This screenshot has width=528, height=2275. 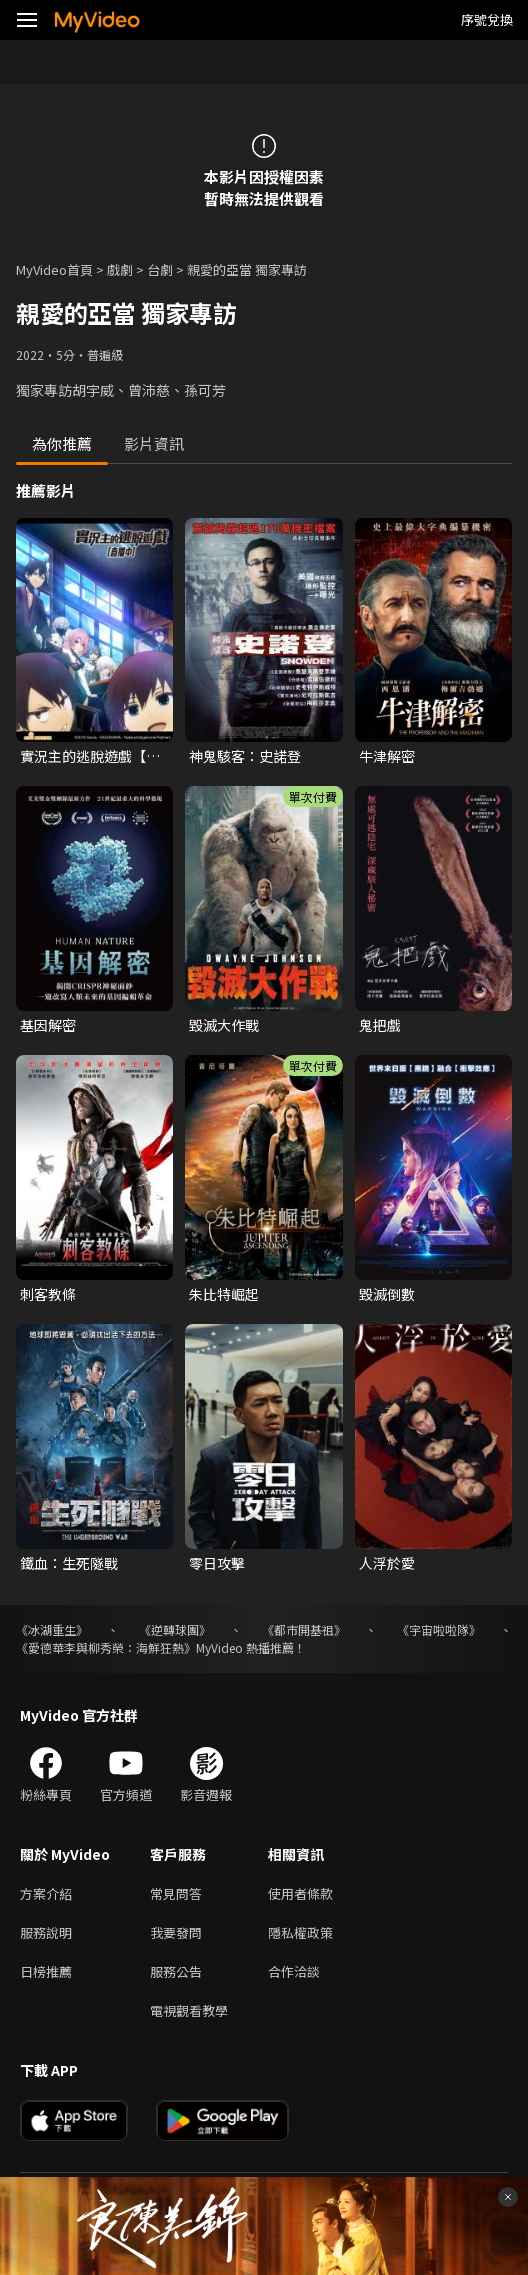 I want to click on 《愛德華李與柳秀榮：海鮮狂熱》, so click(x=106, y=1647).